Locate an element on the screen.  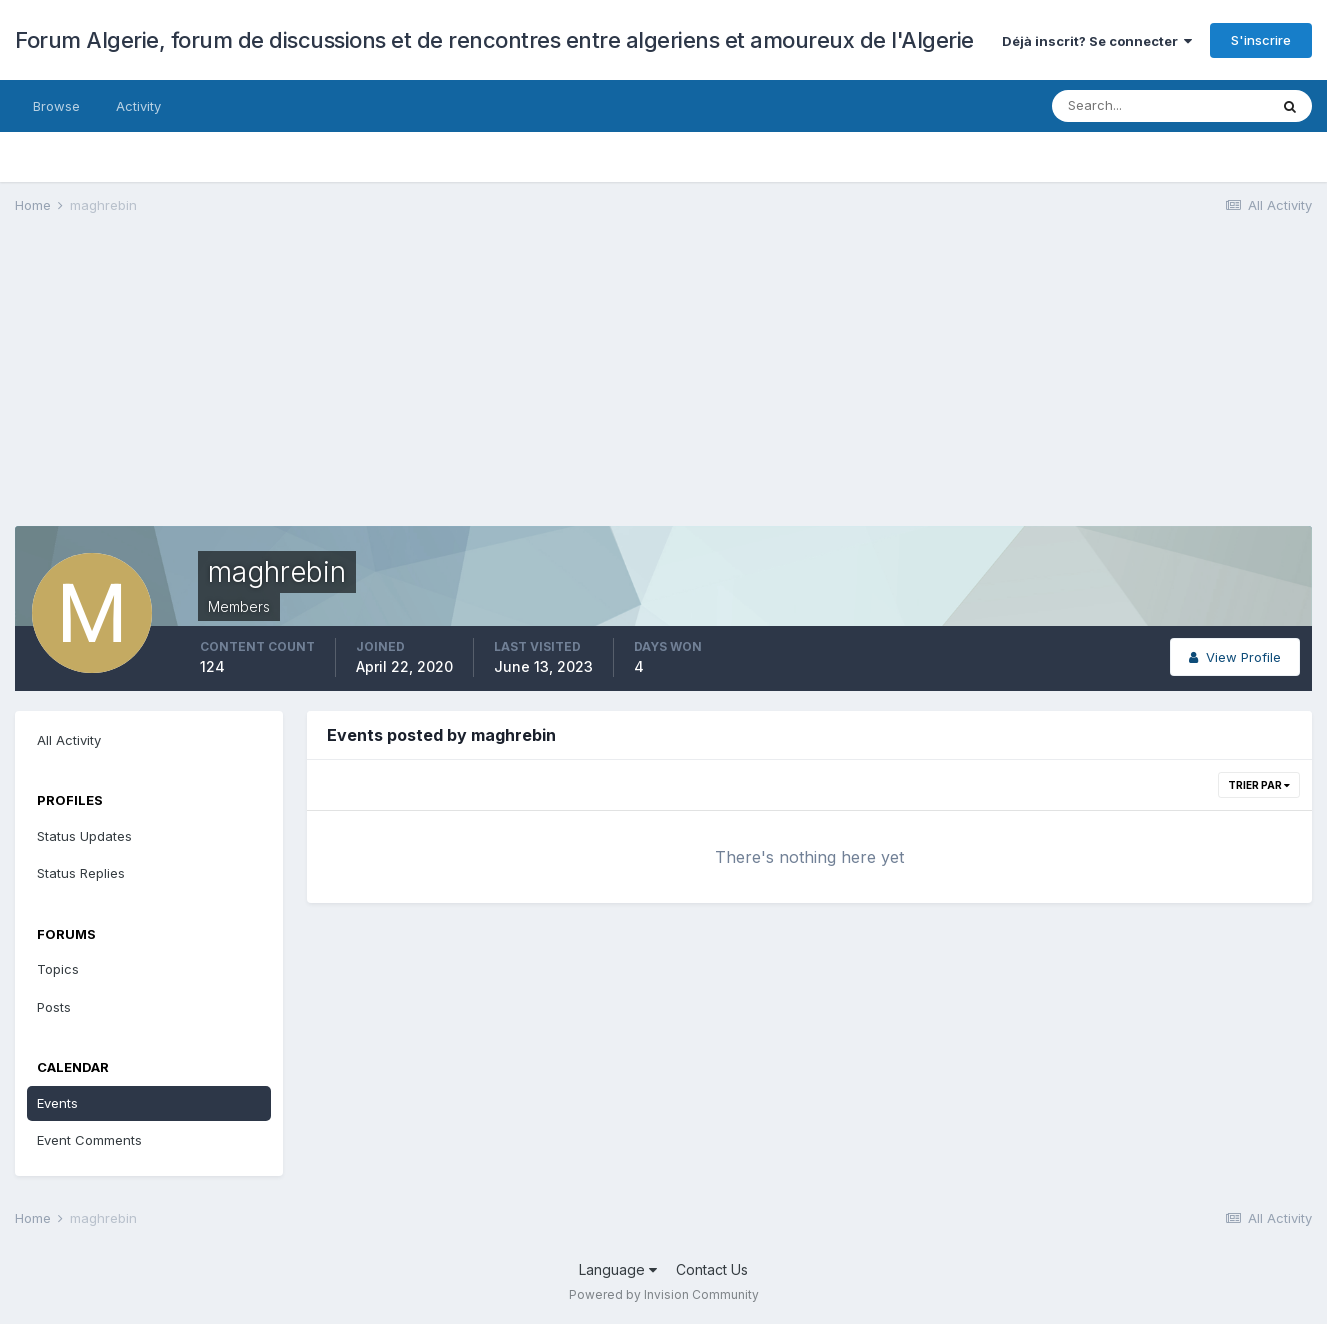
Event Comments is located at coordinates (89, 1140).